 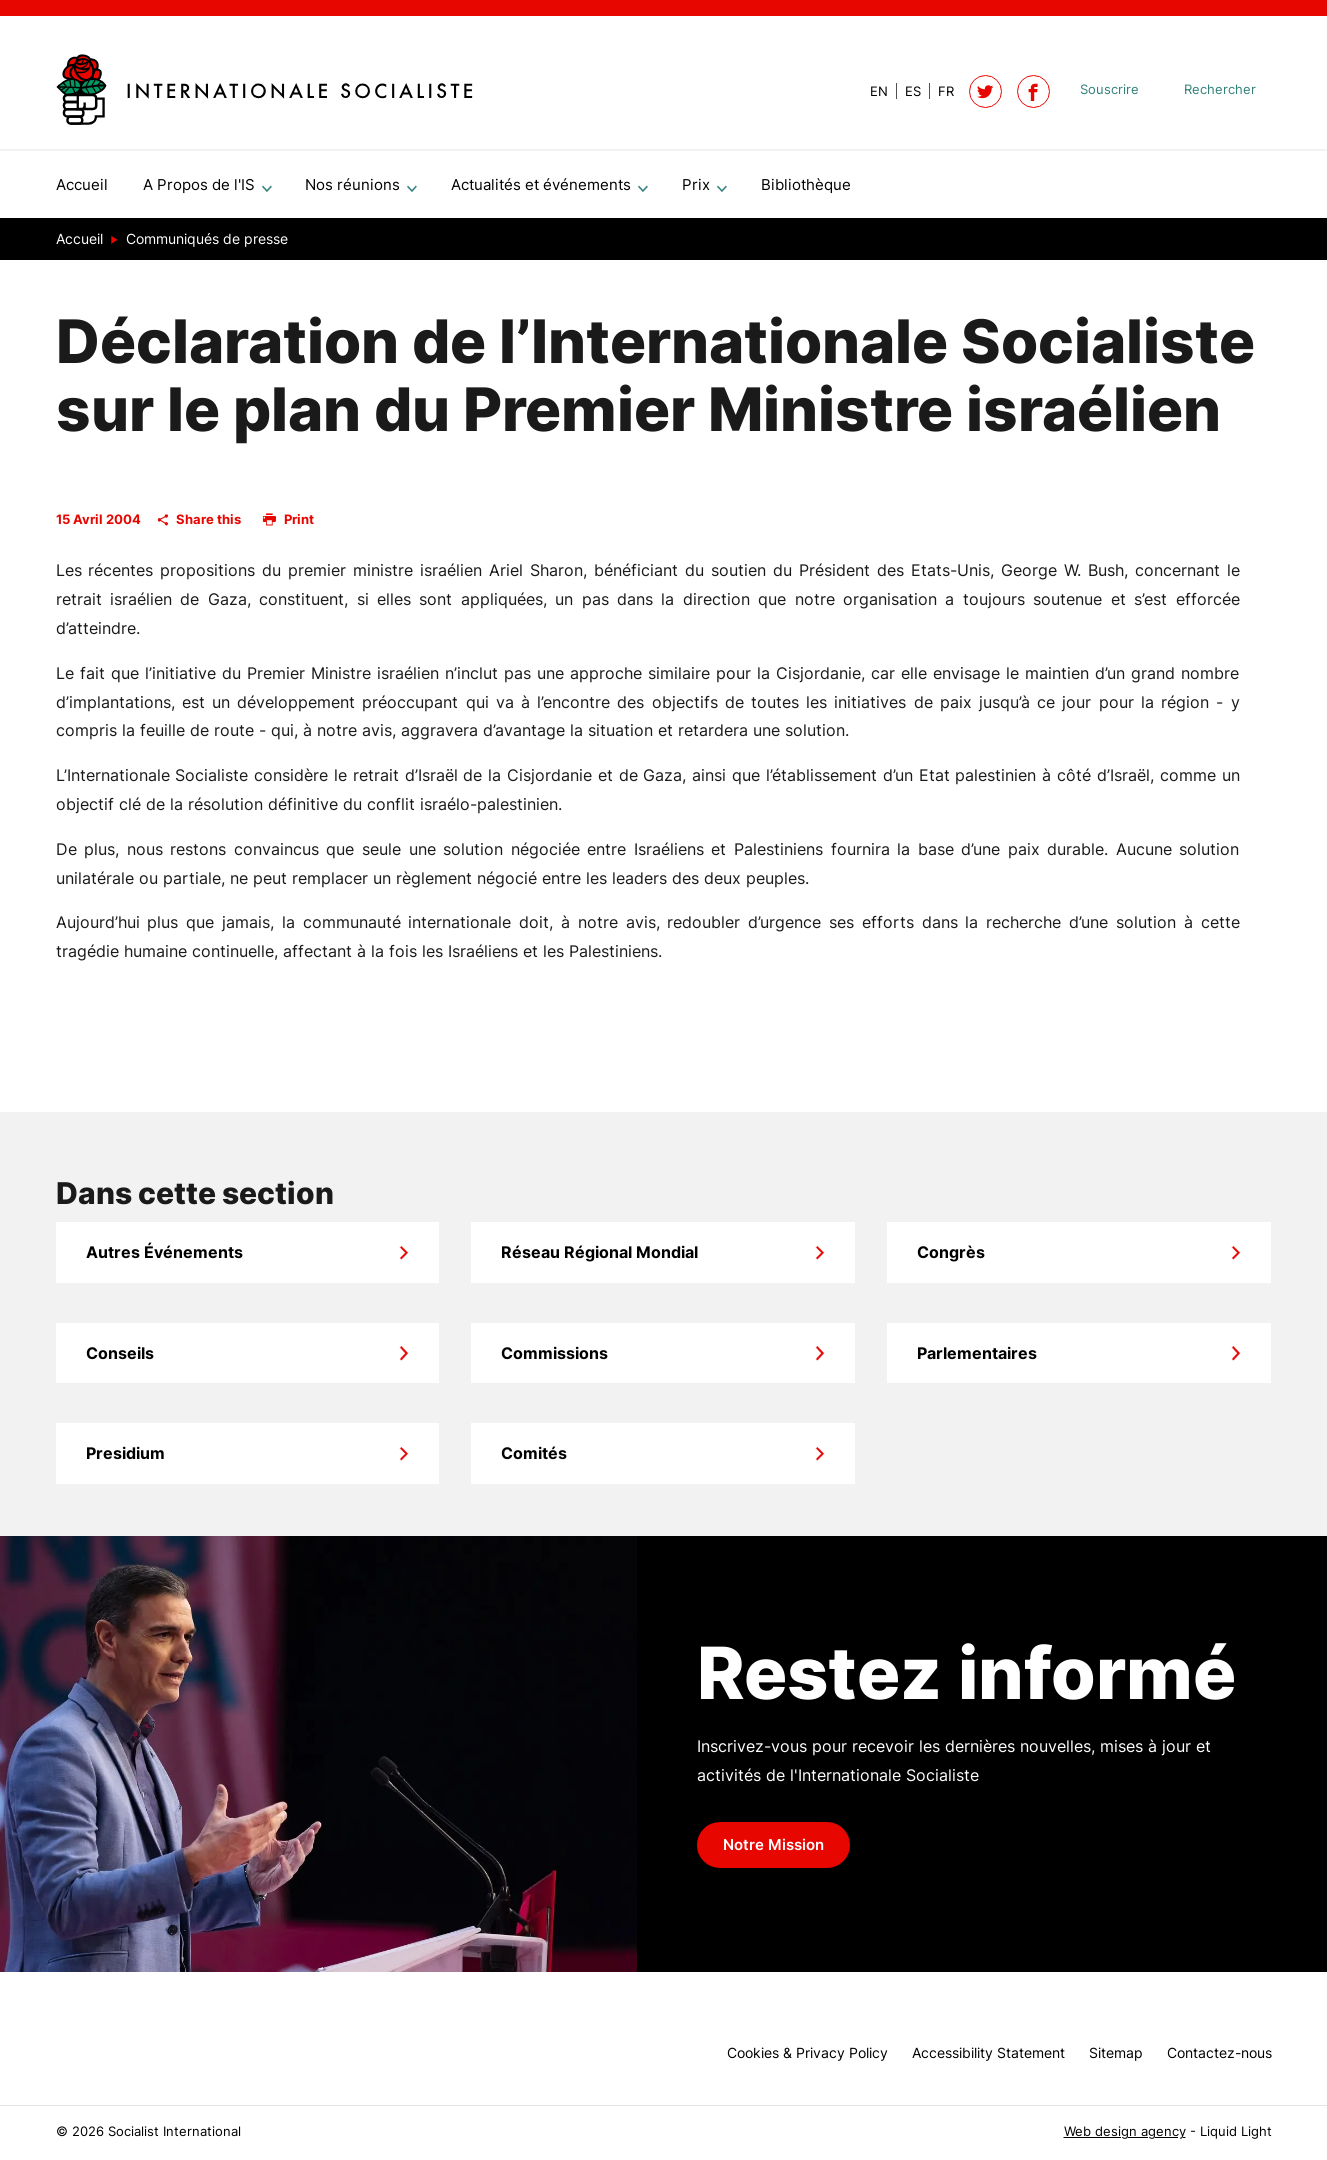 I want to click on Web design agency, so click(x=1125, y=2131).